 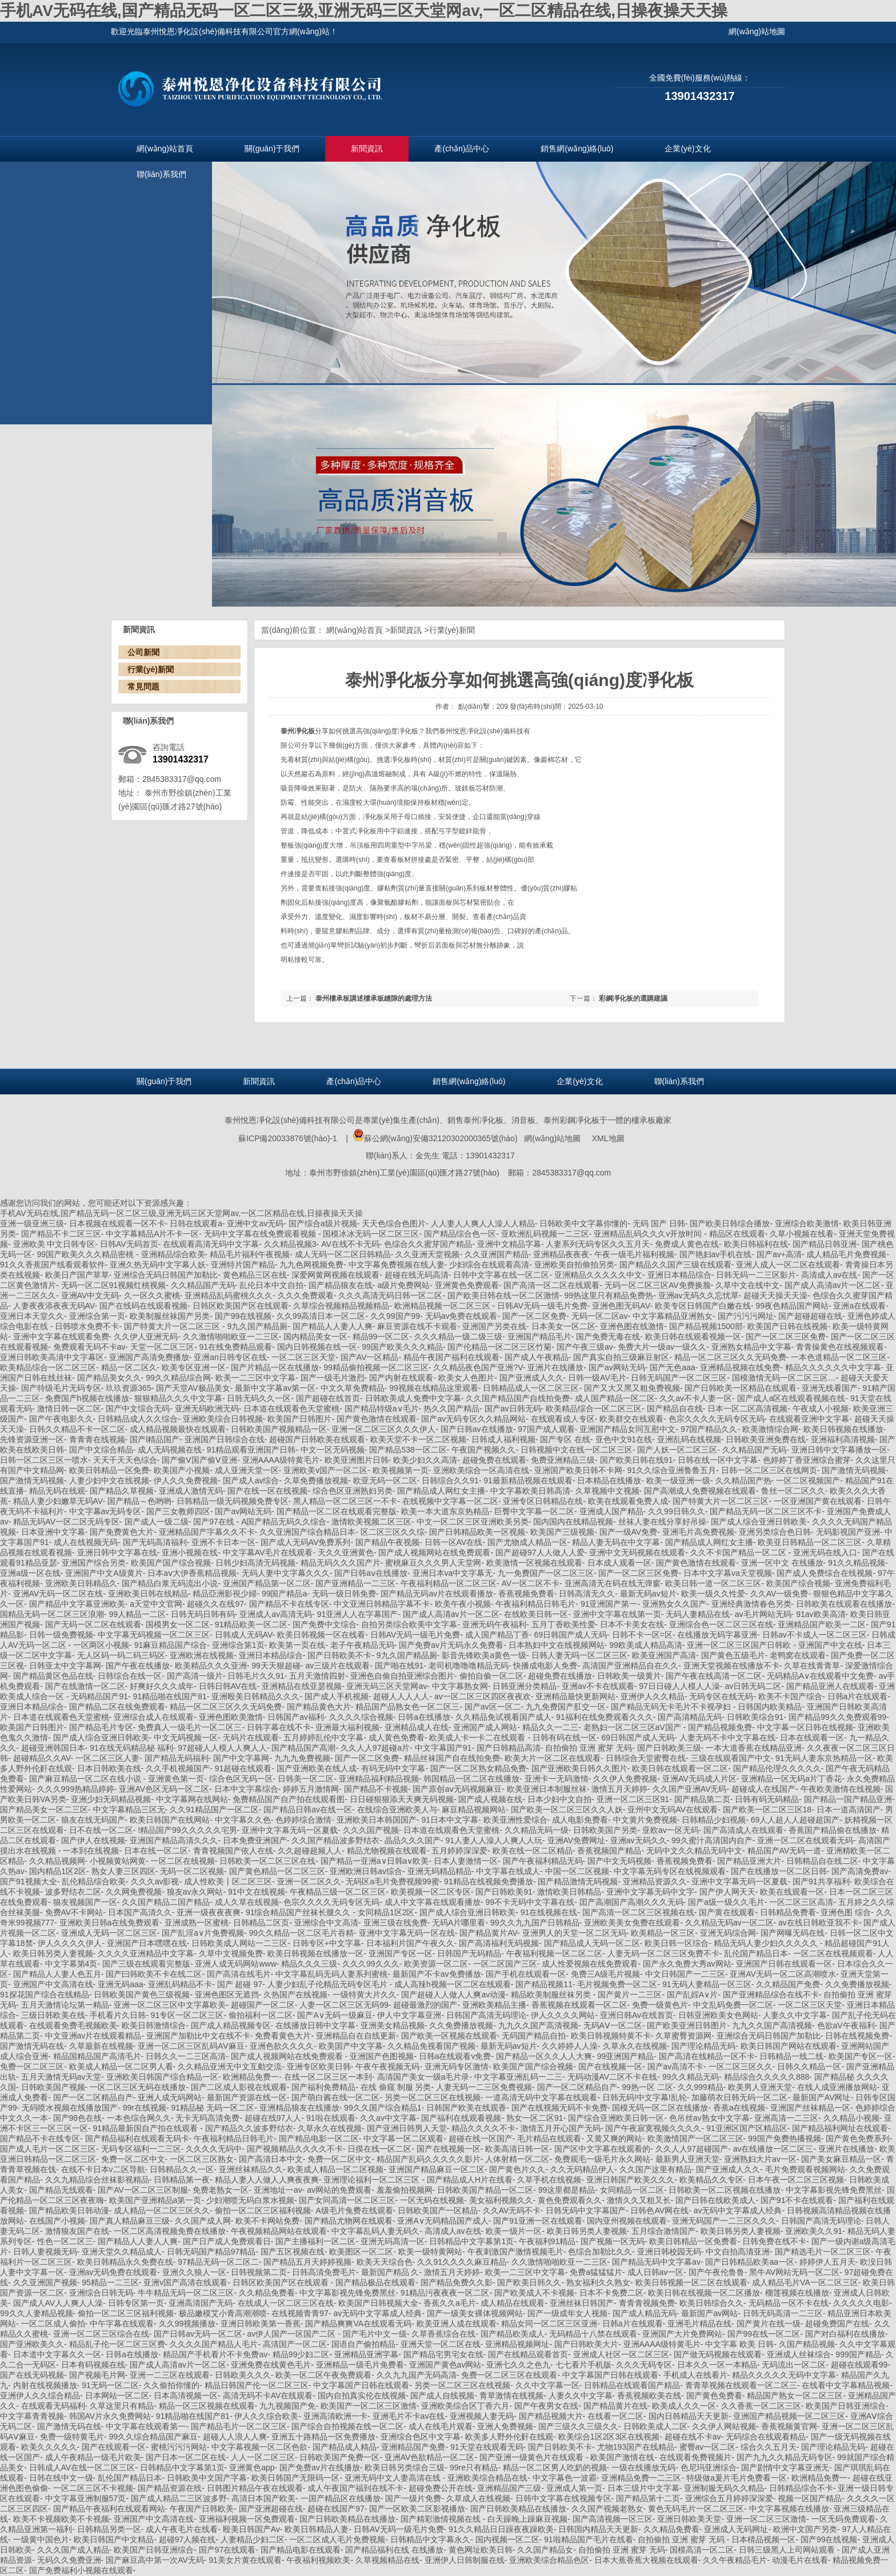 What do you see at coordinates (727, 1891) in the screenshot?
I see `国产伊人网天天` at bounding box center [727, 1891].